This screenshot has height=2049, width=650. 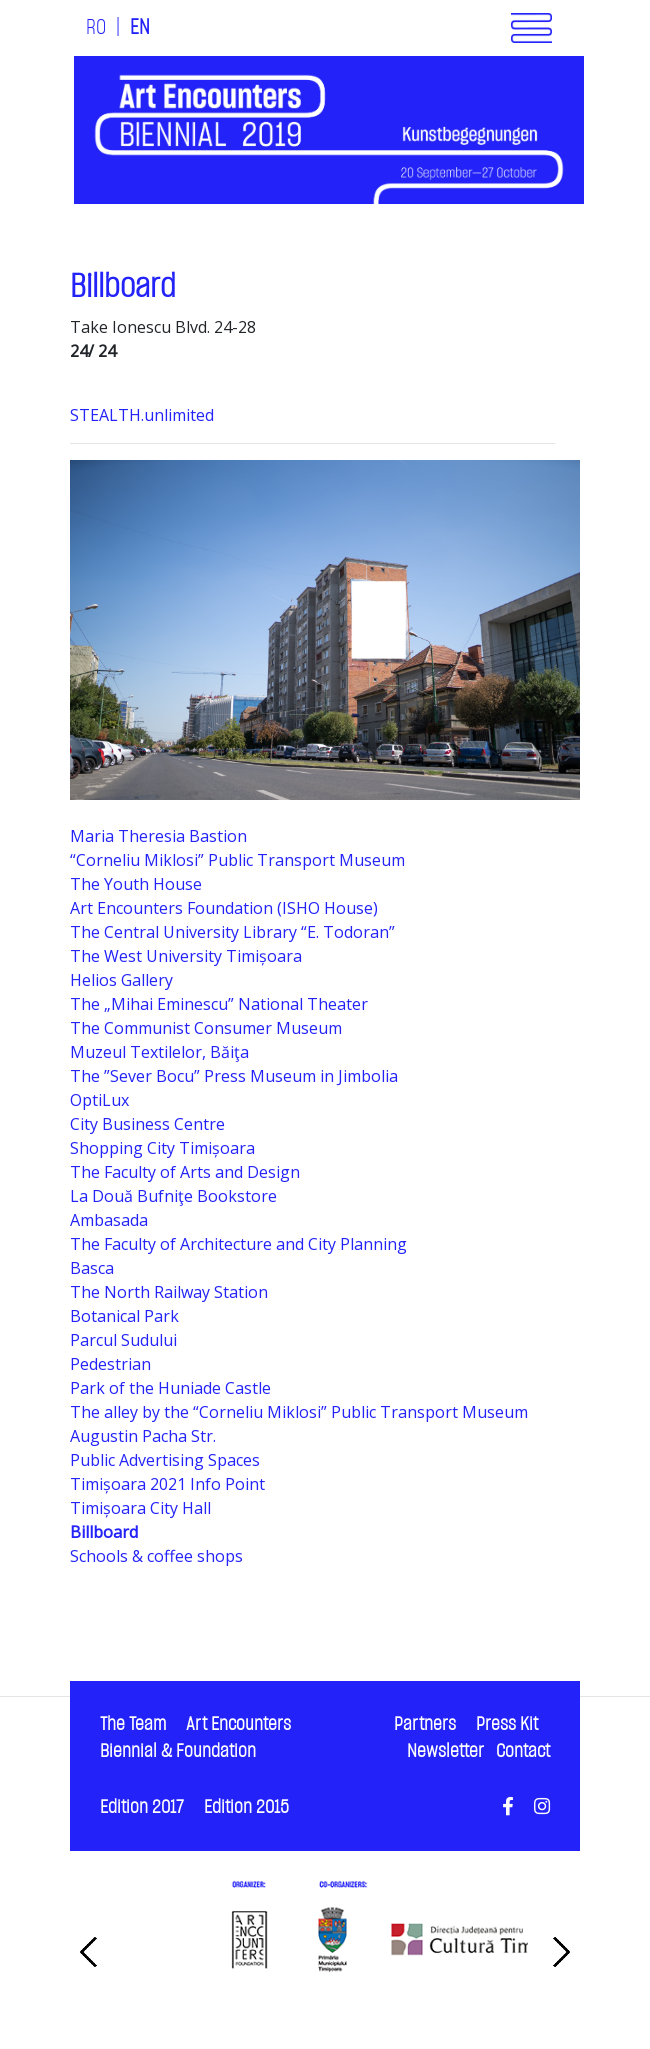 What do you see at coordinates (158, 836) in the screenshot?
I see `Maria Theresia Bastion` at bounding box center [158, 836].